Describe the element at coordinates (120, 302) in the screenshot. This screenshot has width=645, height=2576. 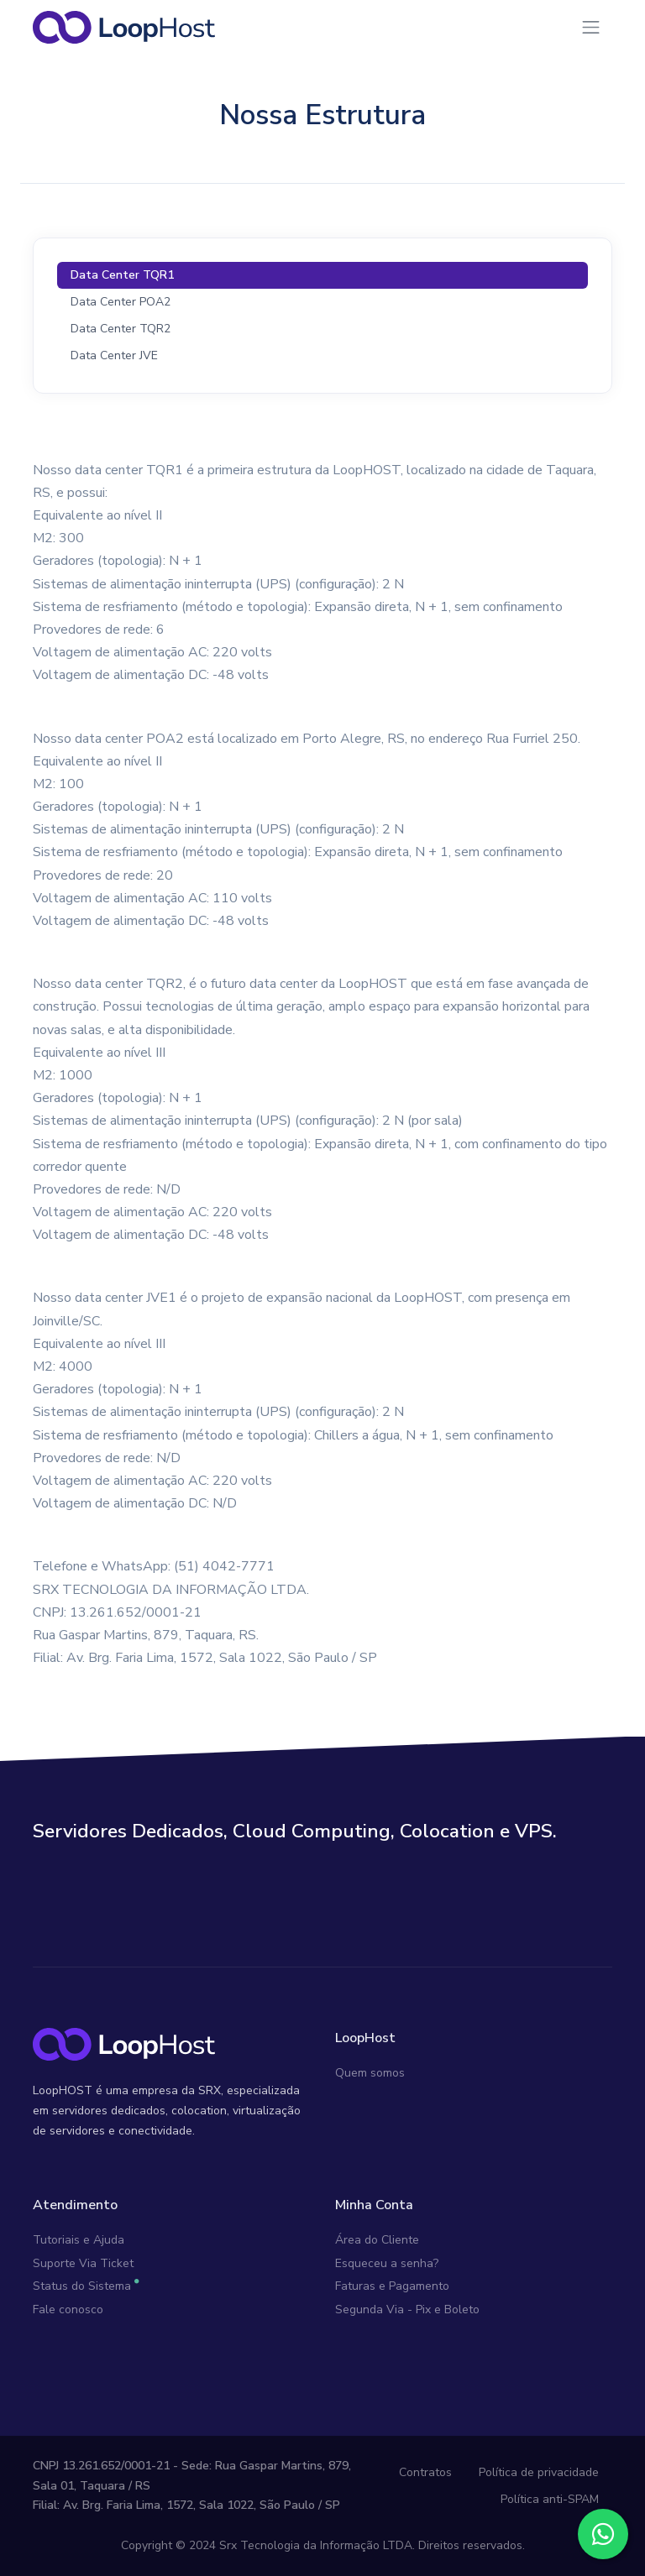
I see `Data Center POA2` at that location.